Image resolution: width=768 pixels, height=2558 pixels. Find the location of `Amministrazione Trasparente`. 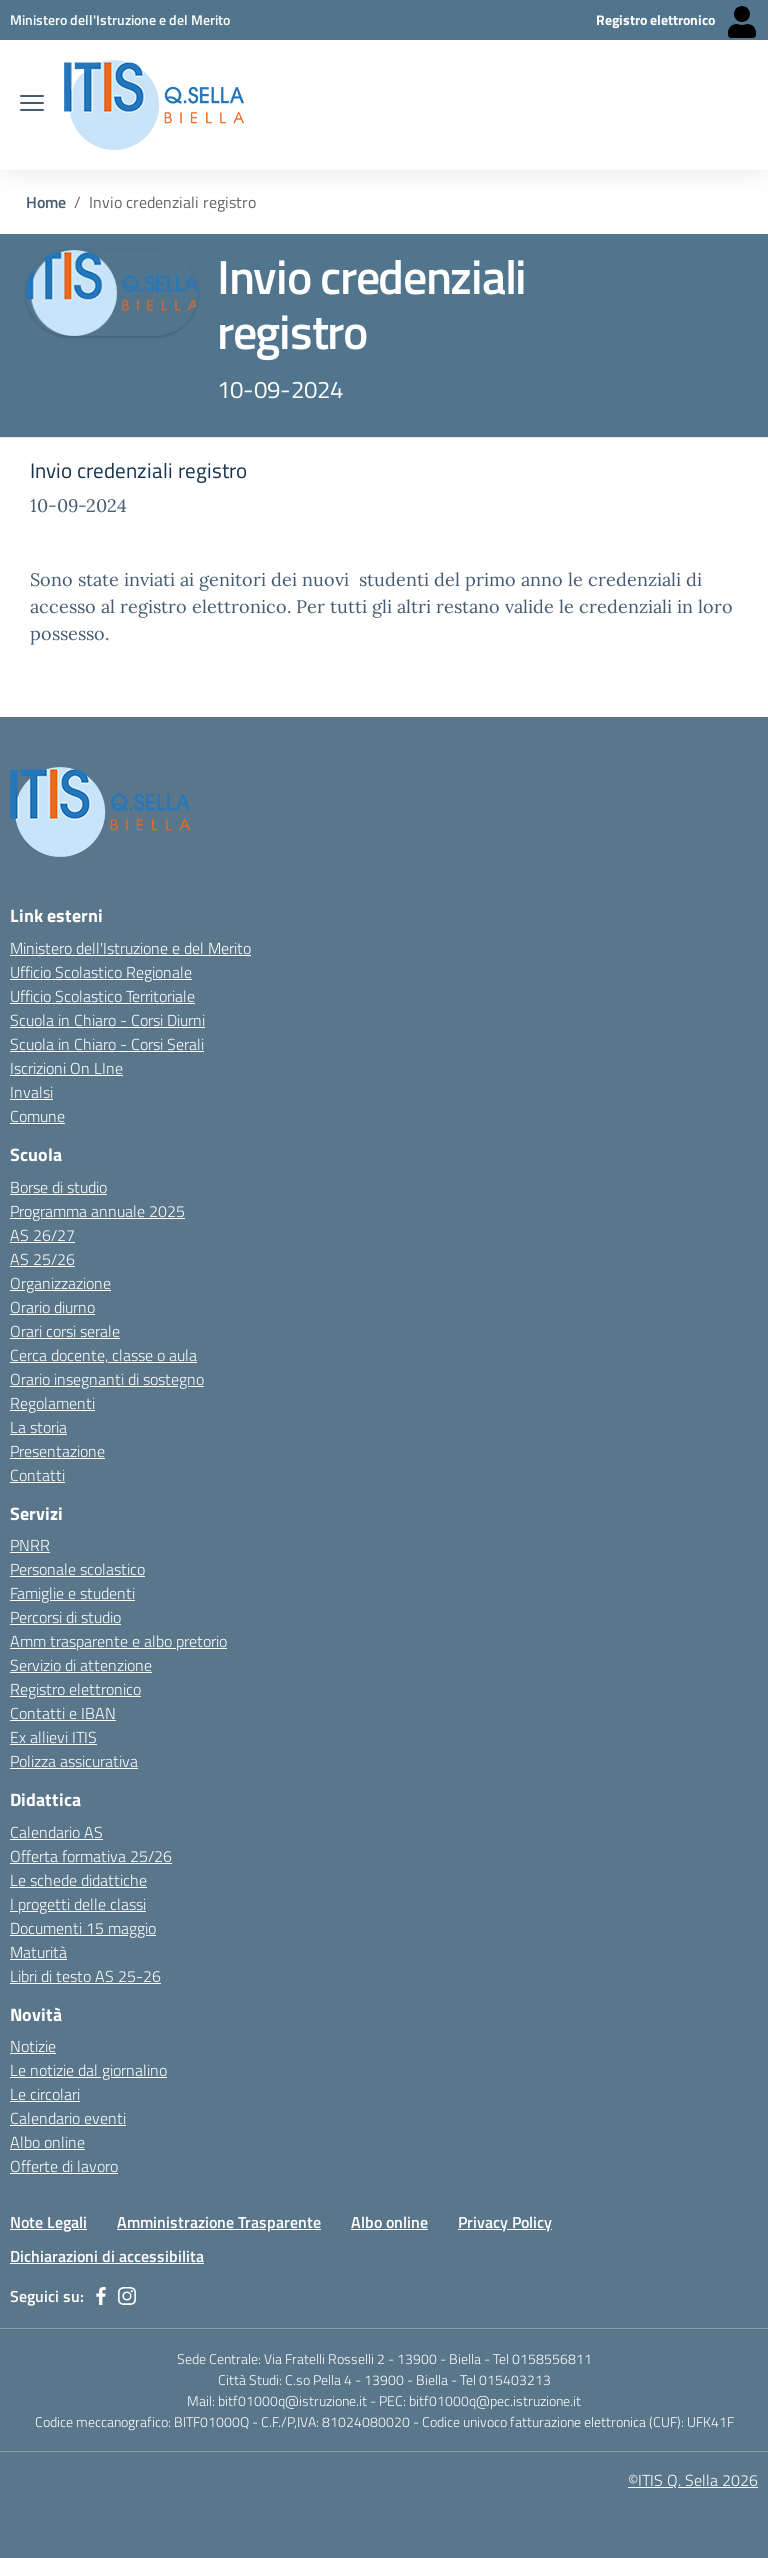

Amministrazione Trasparente is located at coordinates (219, 2222).